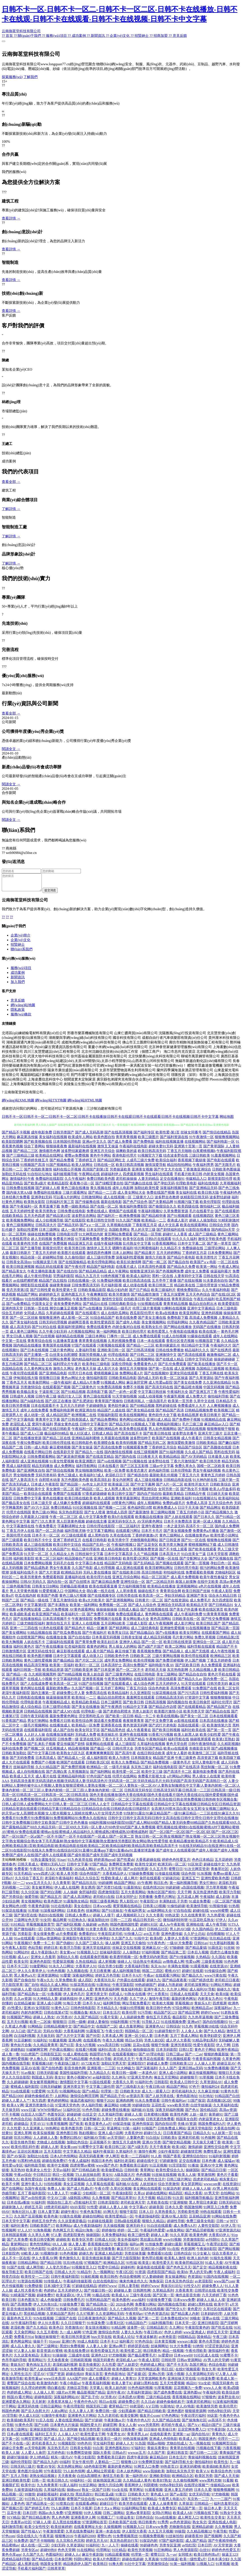  What do you see at coordinates (148, 1863) in the screenshot?
I see `大香蕉超碰在线` at bounding box center [148, 1863].